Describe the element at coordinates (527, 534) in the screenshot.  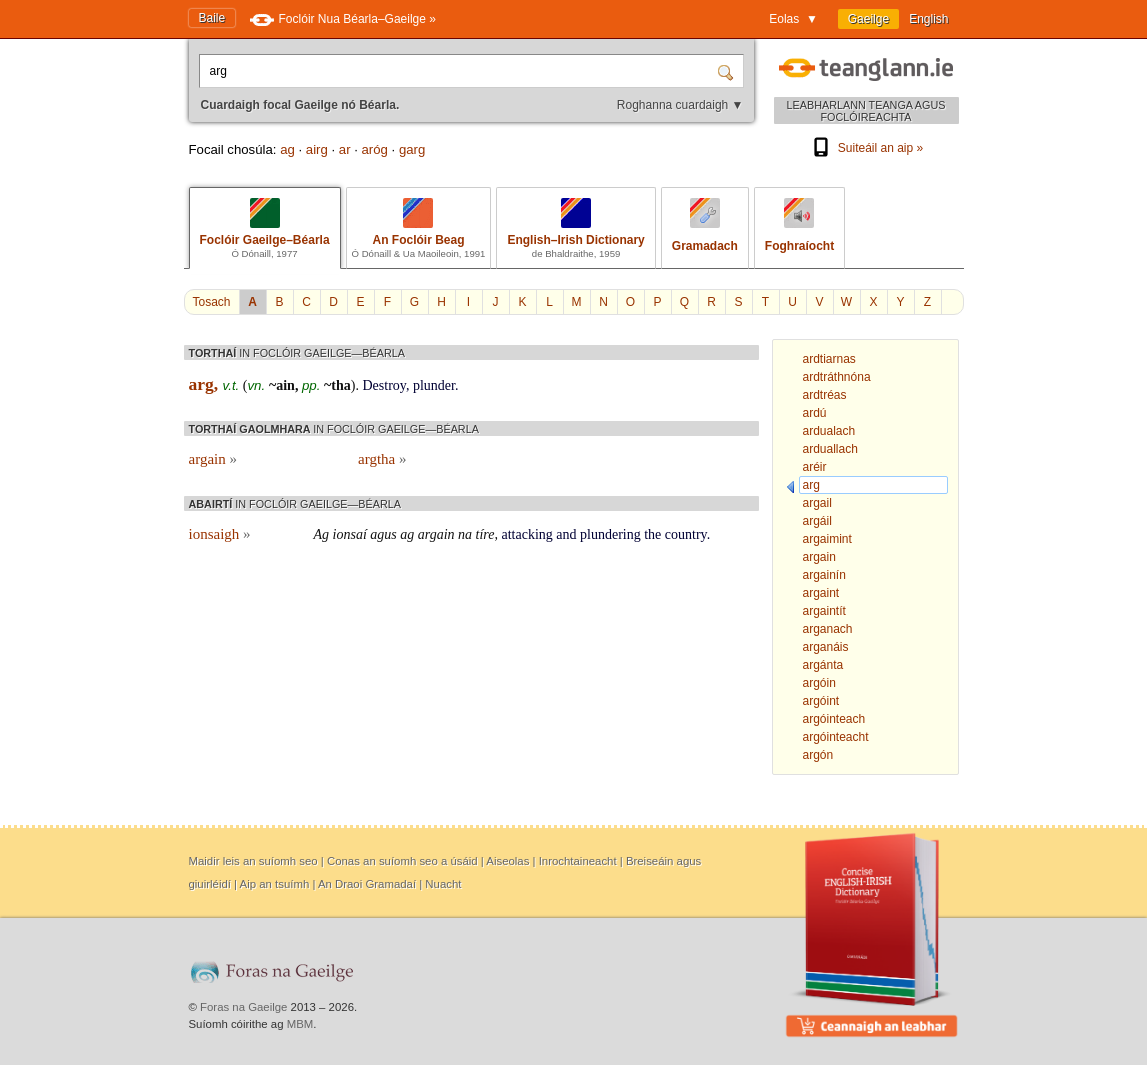
I see `attacking` at that location.